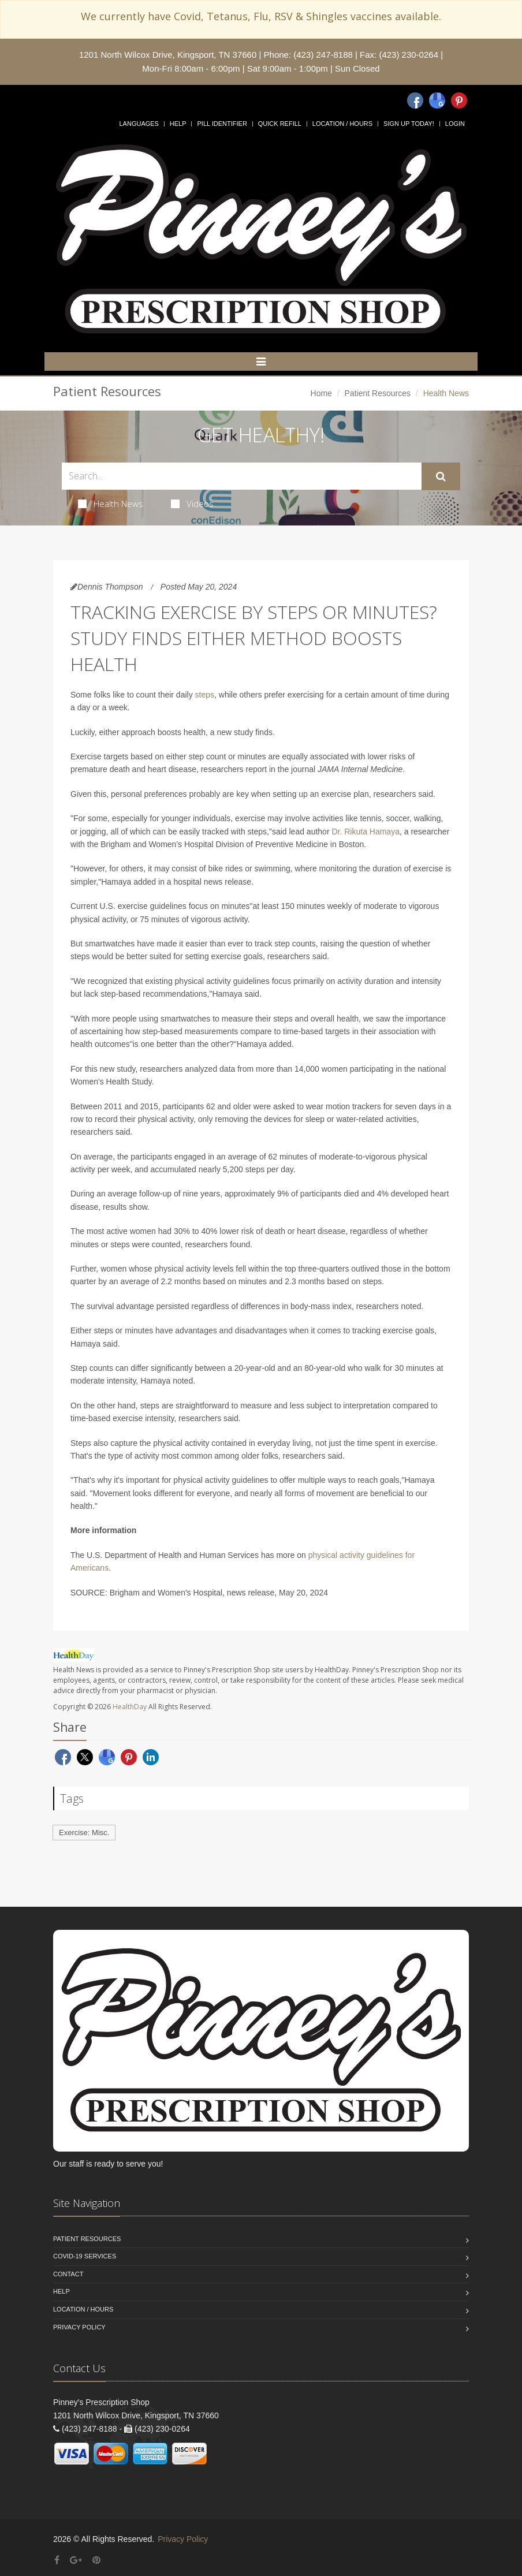 The image size is (522, 2576). What do you see at coordinates (459, 100) in the screenshot?
I see `[Pinterest]` at bounding box center [459, 100].